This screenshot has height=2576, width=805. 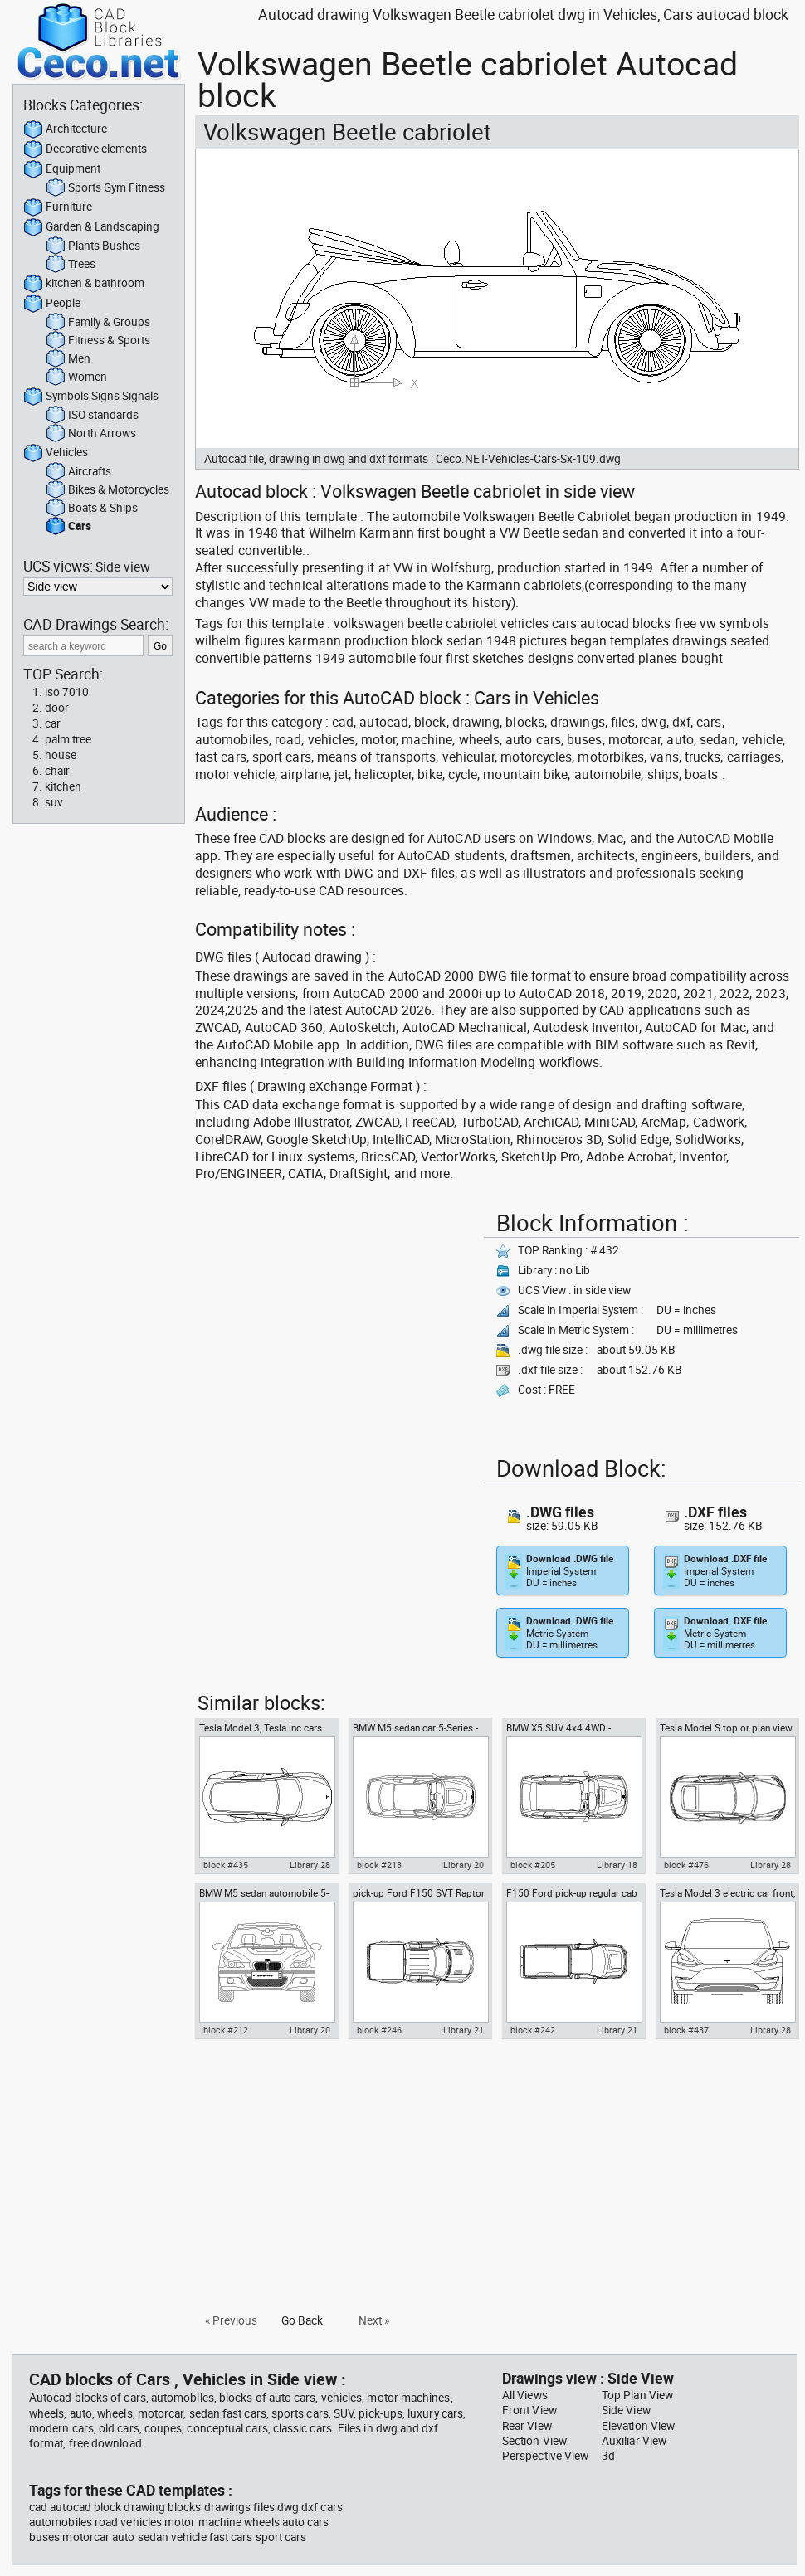 I want to click on Elevation View, so click(x=638, y=2425).